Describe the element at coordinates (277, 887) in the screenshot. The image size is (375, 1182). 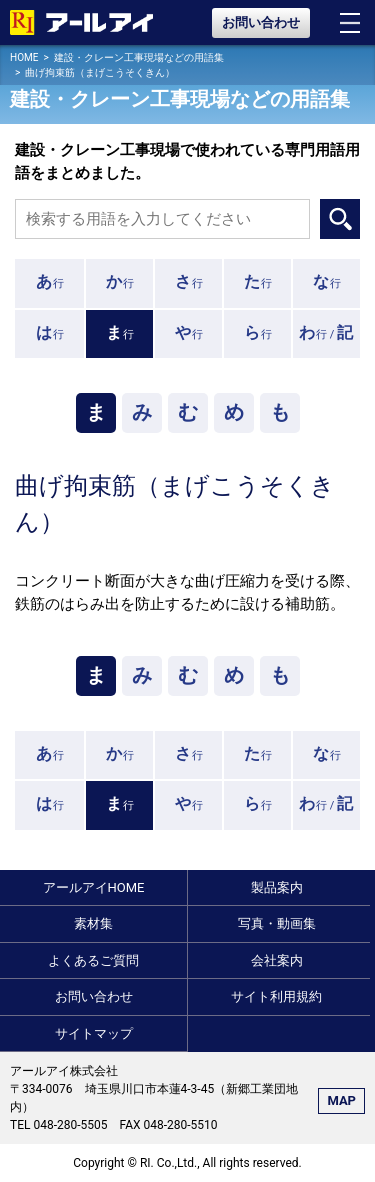
I see `製品案内` at that location.